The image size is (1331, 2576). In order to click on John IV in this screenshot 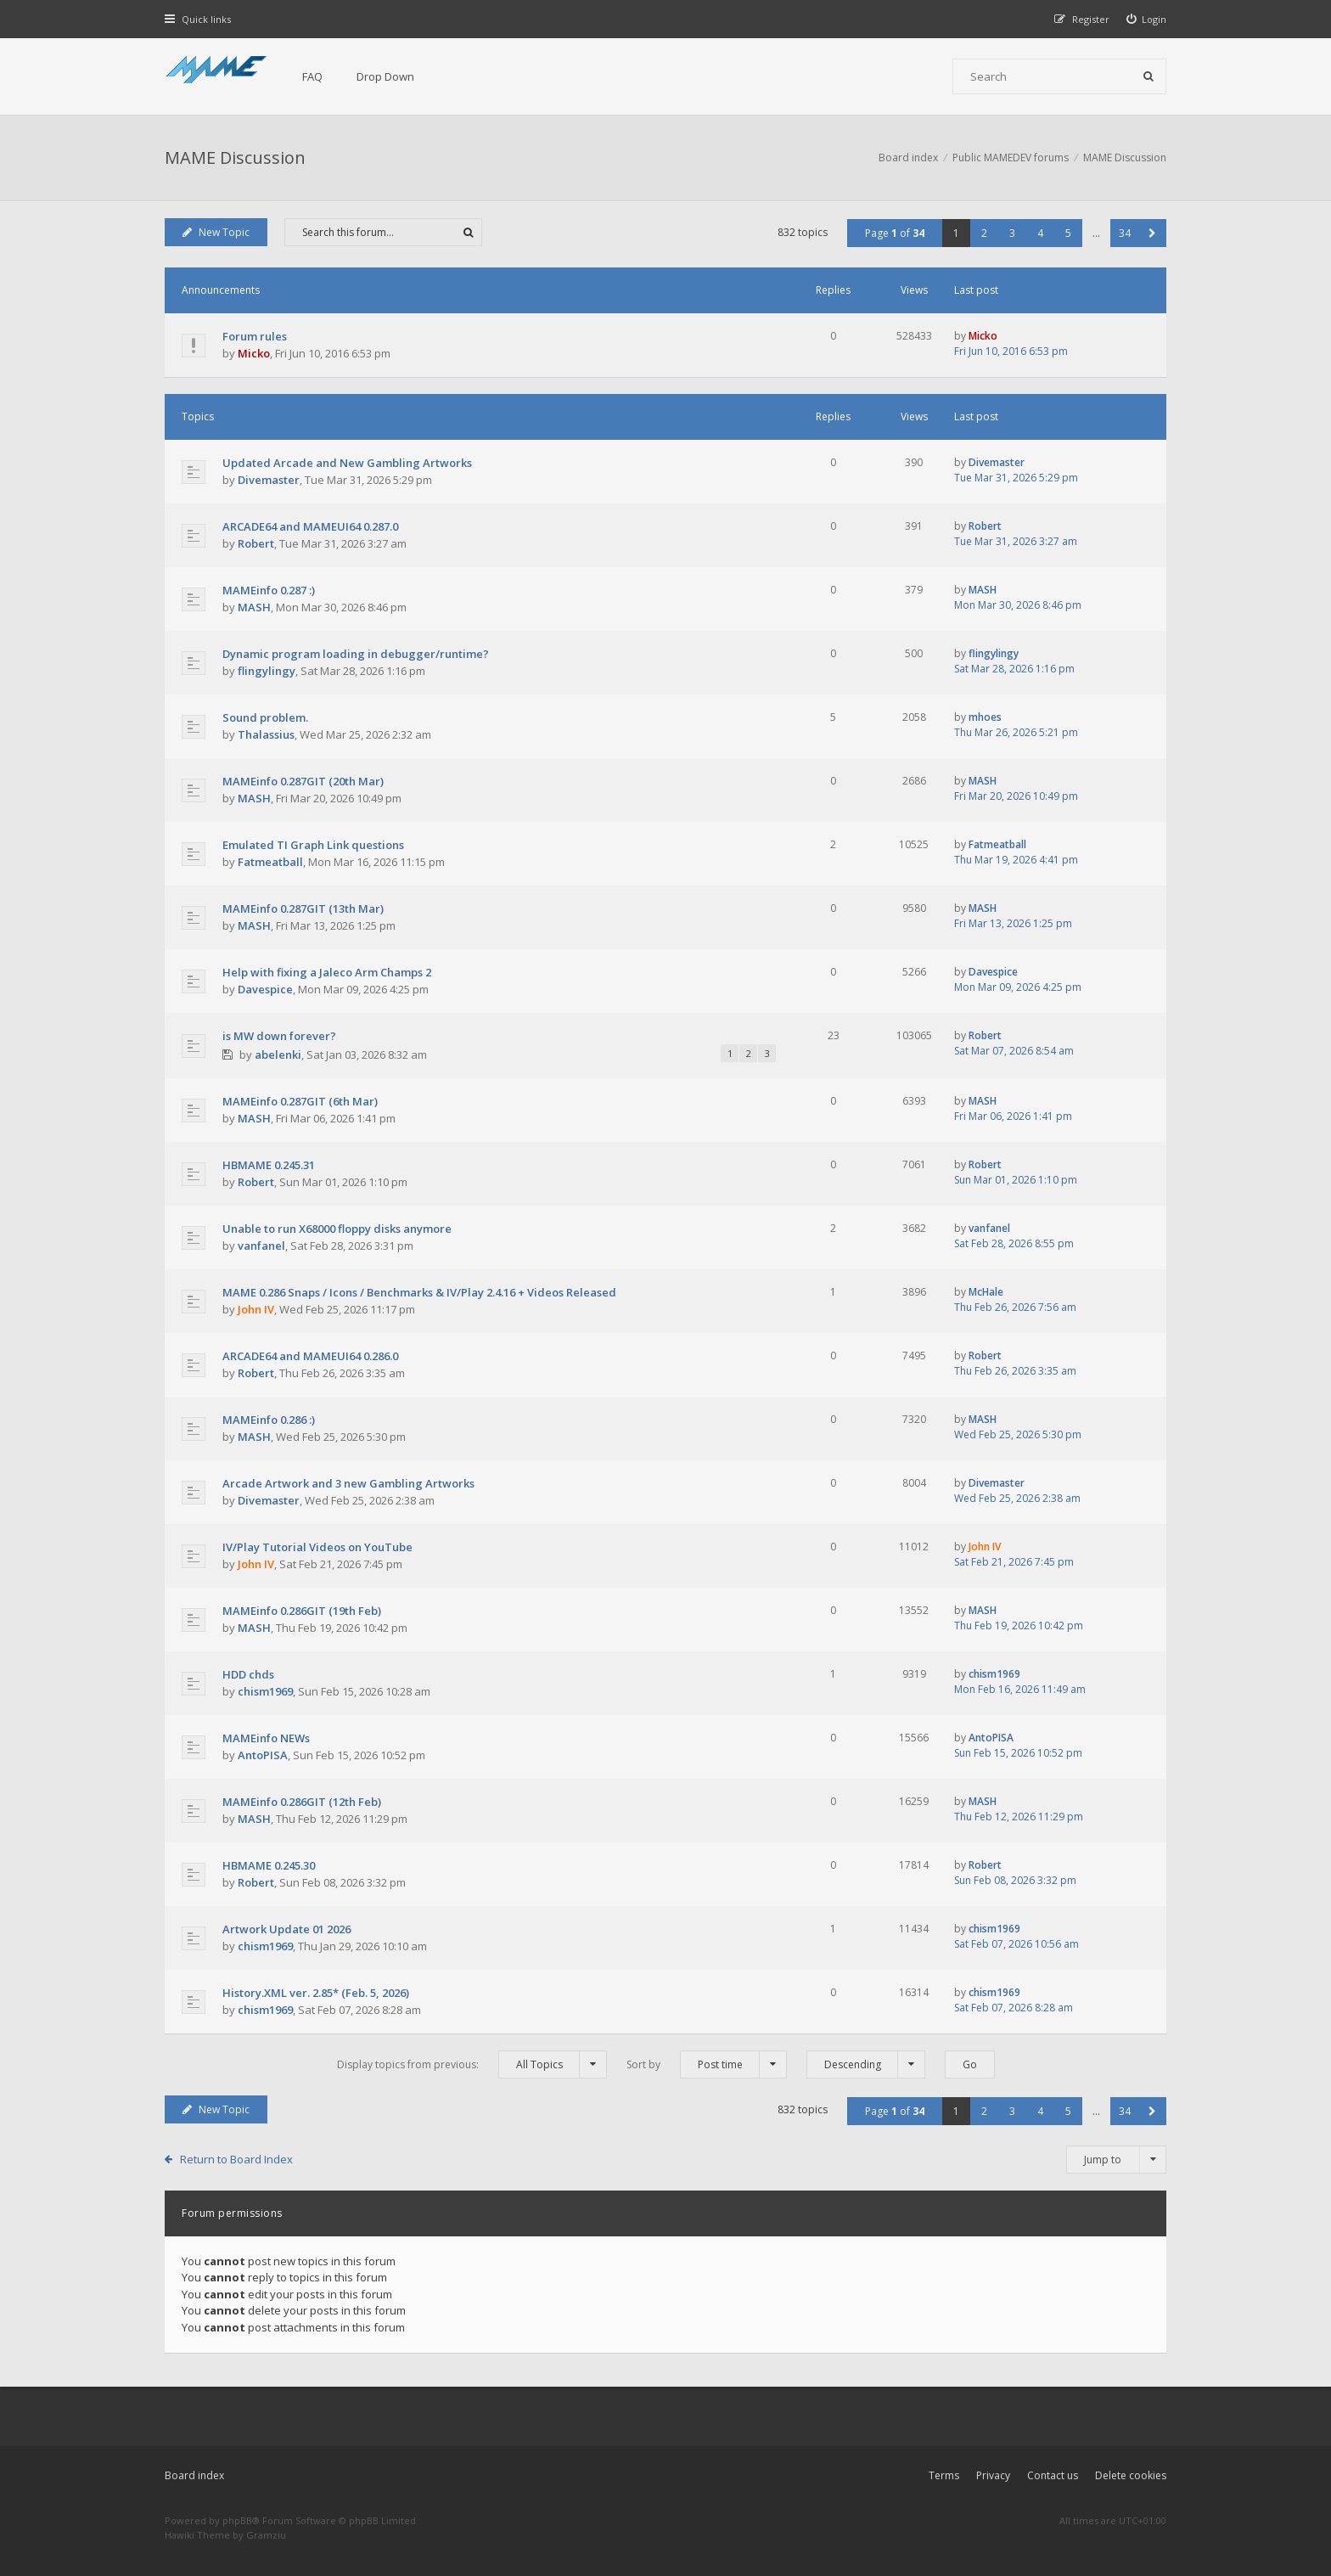, I will do `click(256, 1309)`.